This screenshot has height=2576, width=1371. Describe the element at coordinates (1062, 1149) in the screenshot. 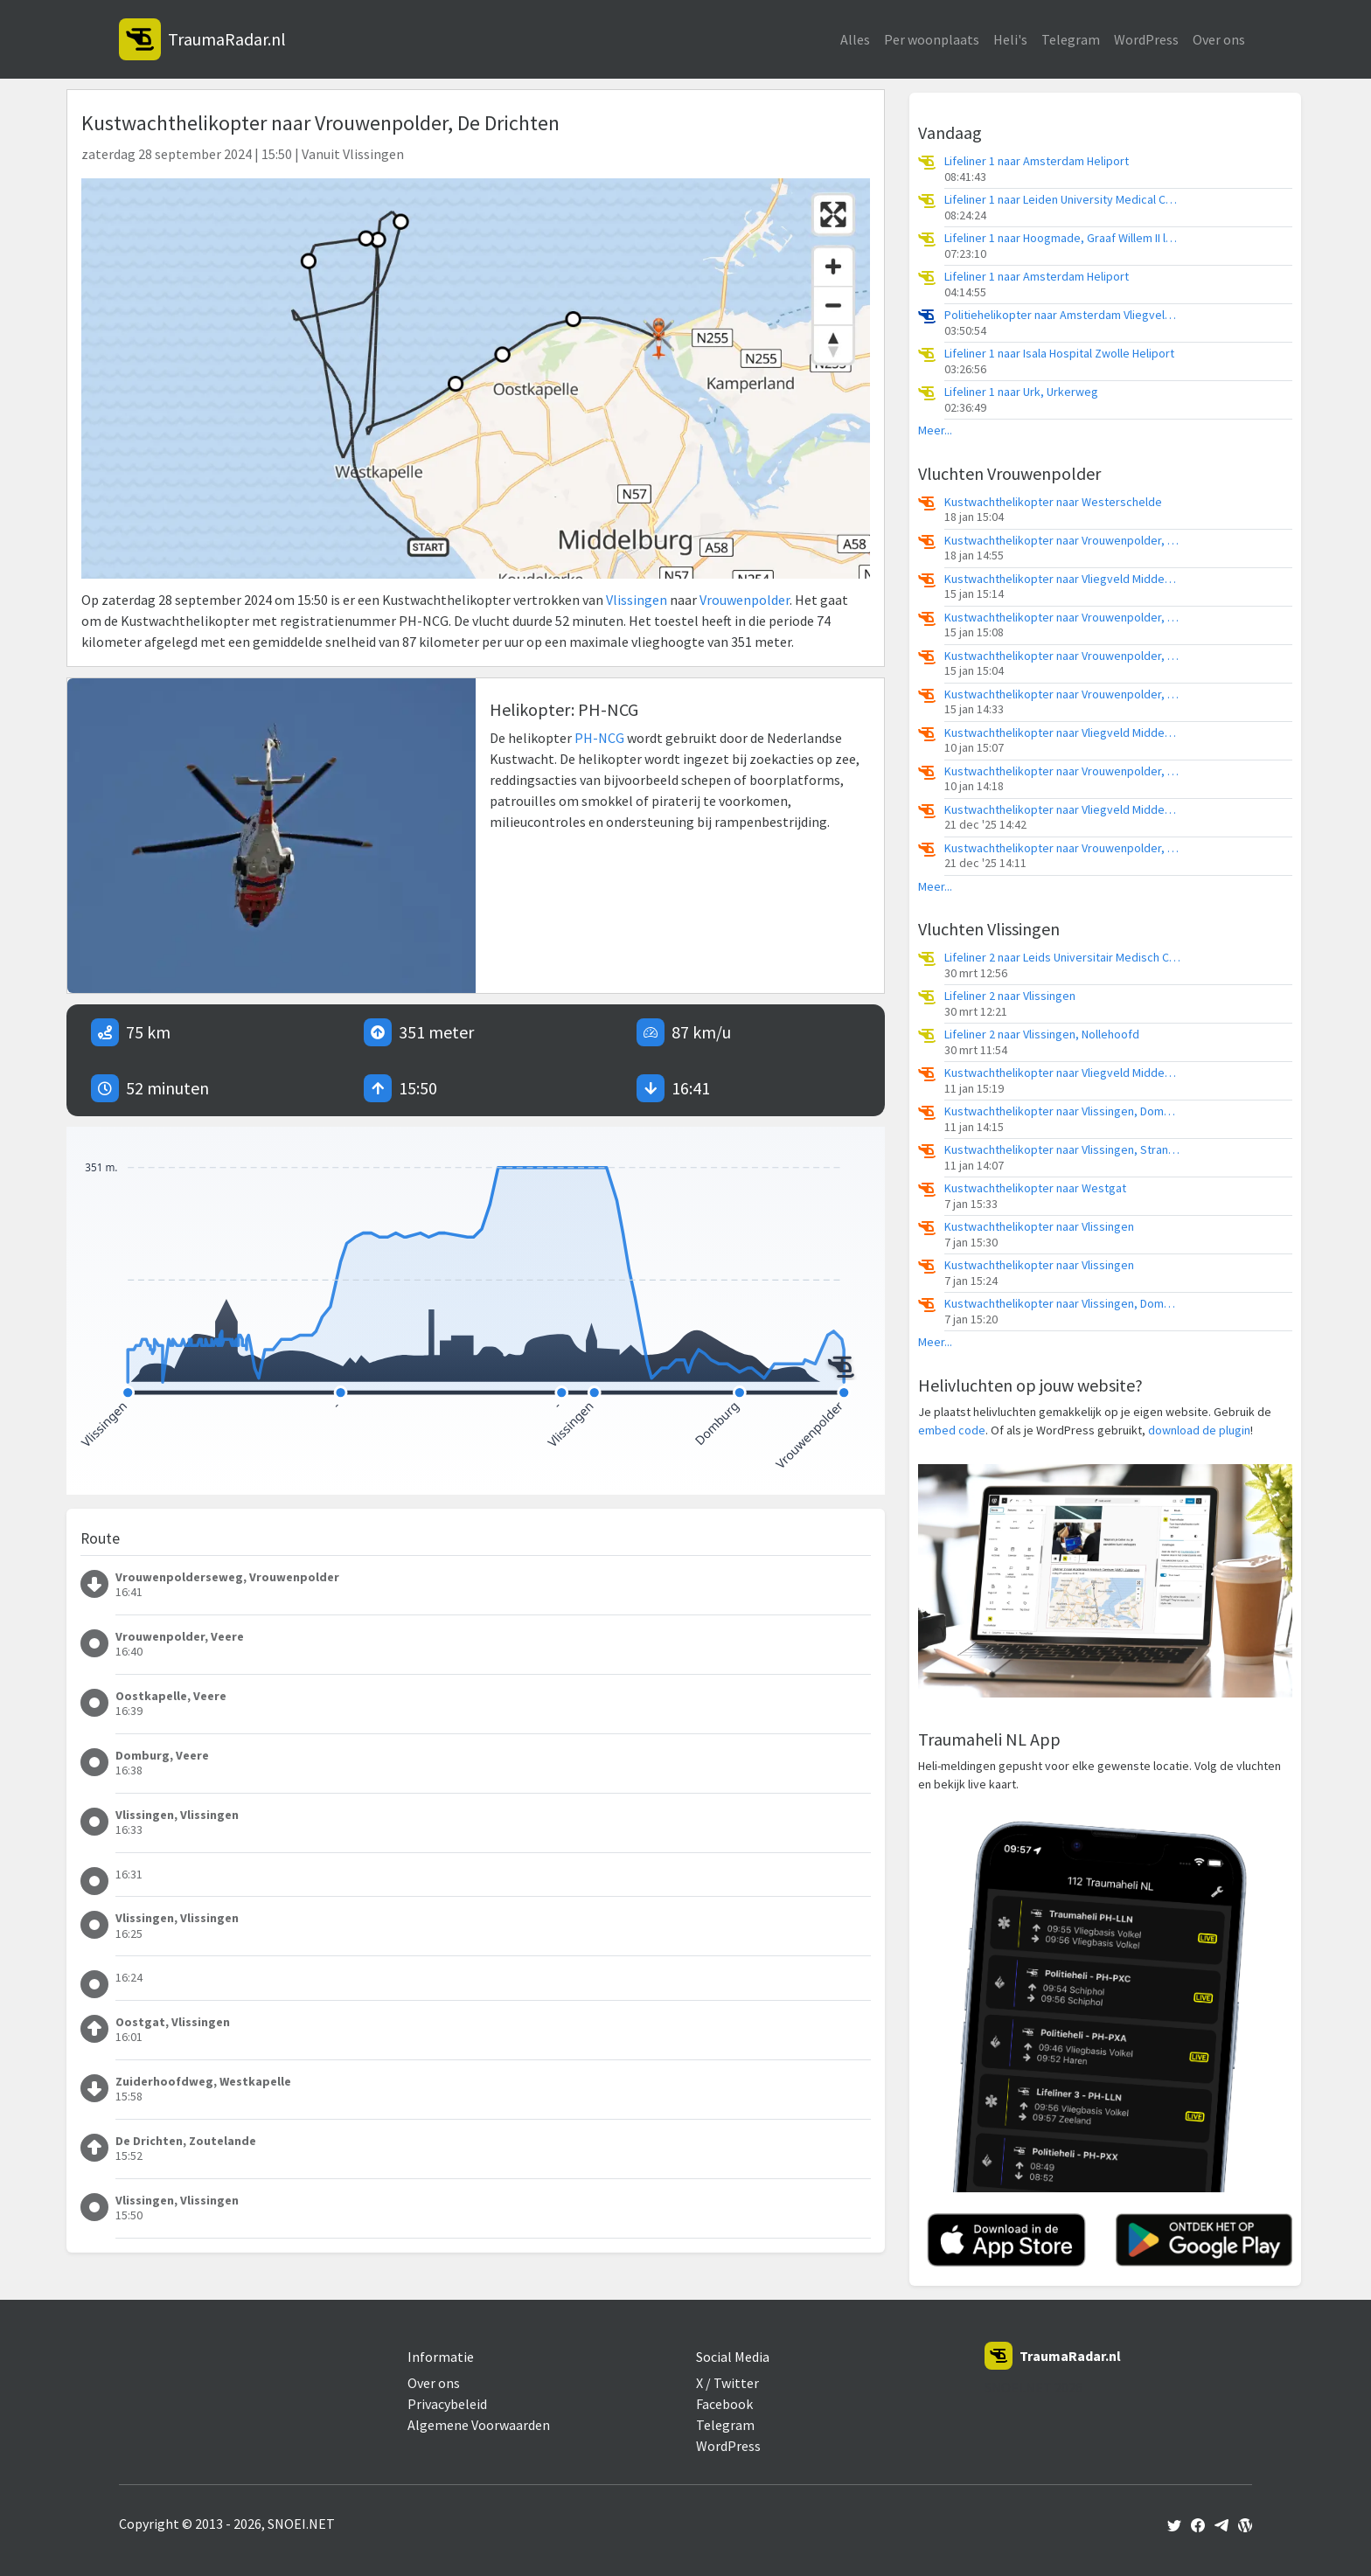

I see `Kustwachthelikopter naar Vlissingen, Strand Biggekerke` at that location.